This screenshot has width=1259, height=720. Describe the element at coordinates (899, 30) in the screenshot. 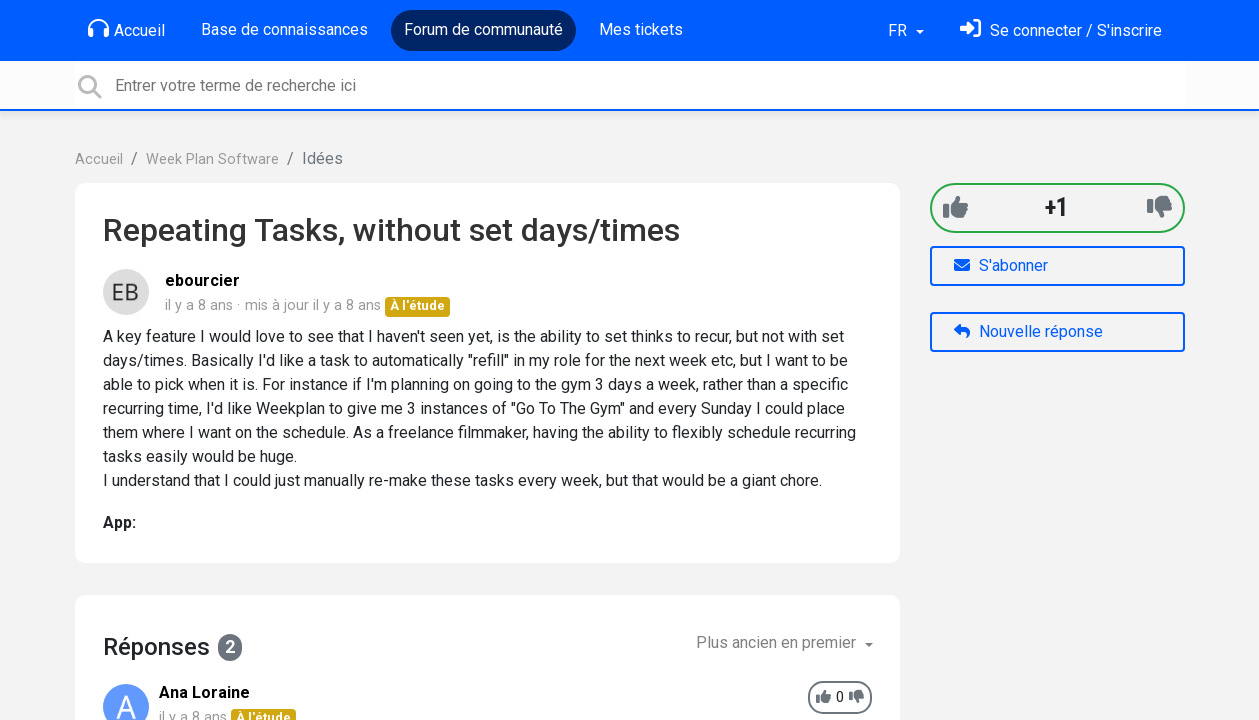

I see `FR [button]` at that location.